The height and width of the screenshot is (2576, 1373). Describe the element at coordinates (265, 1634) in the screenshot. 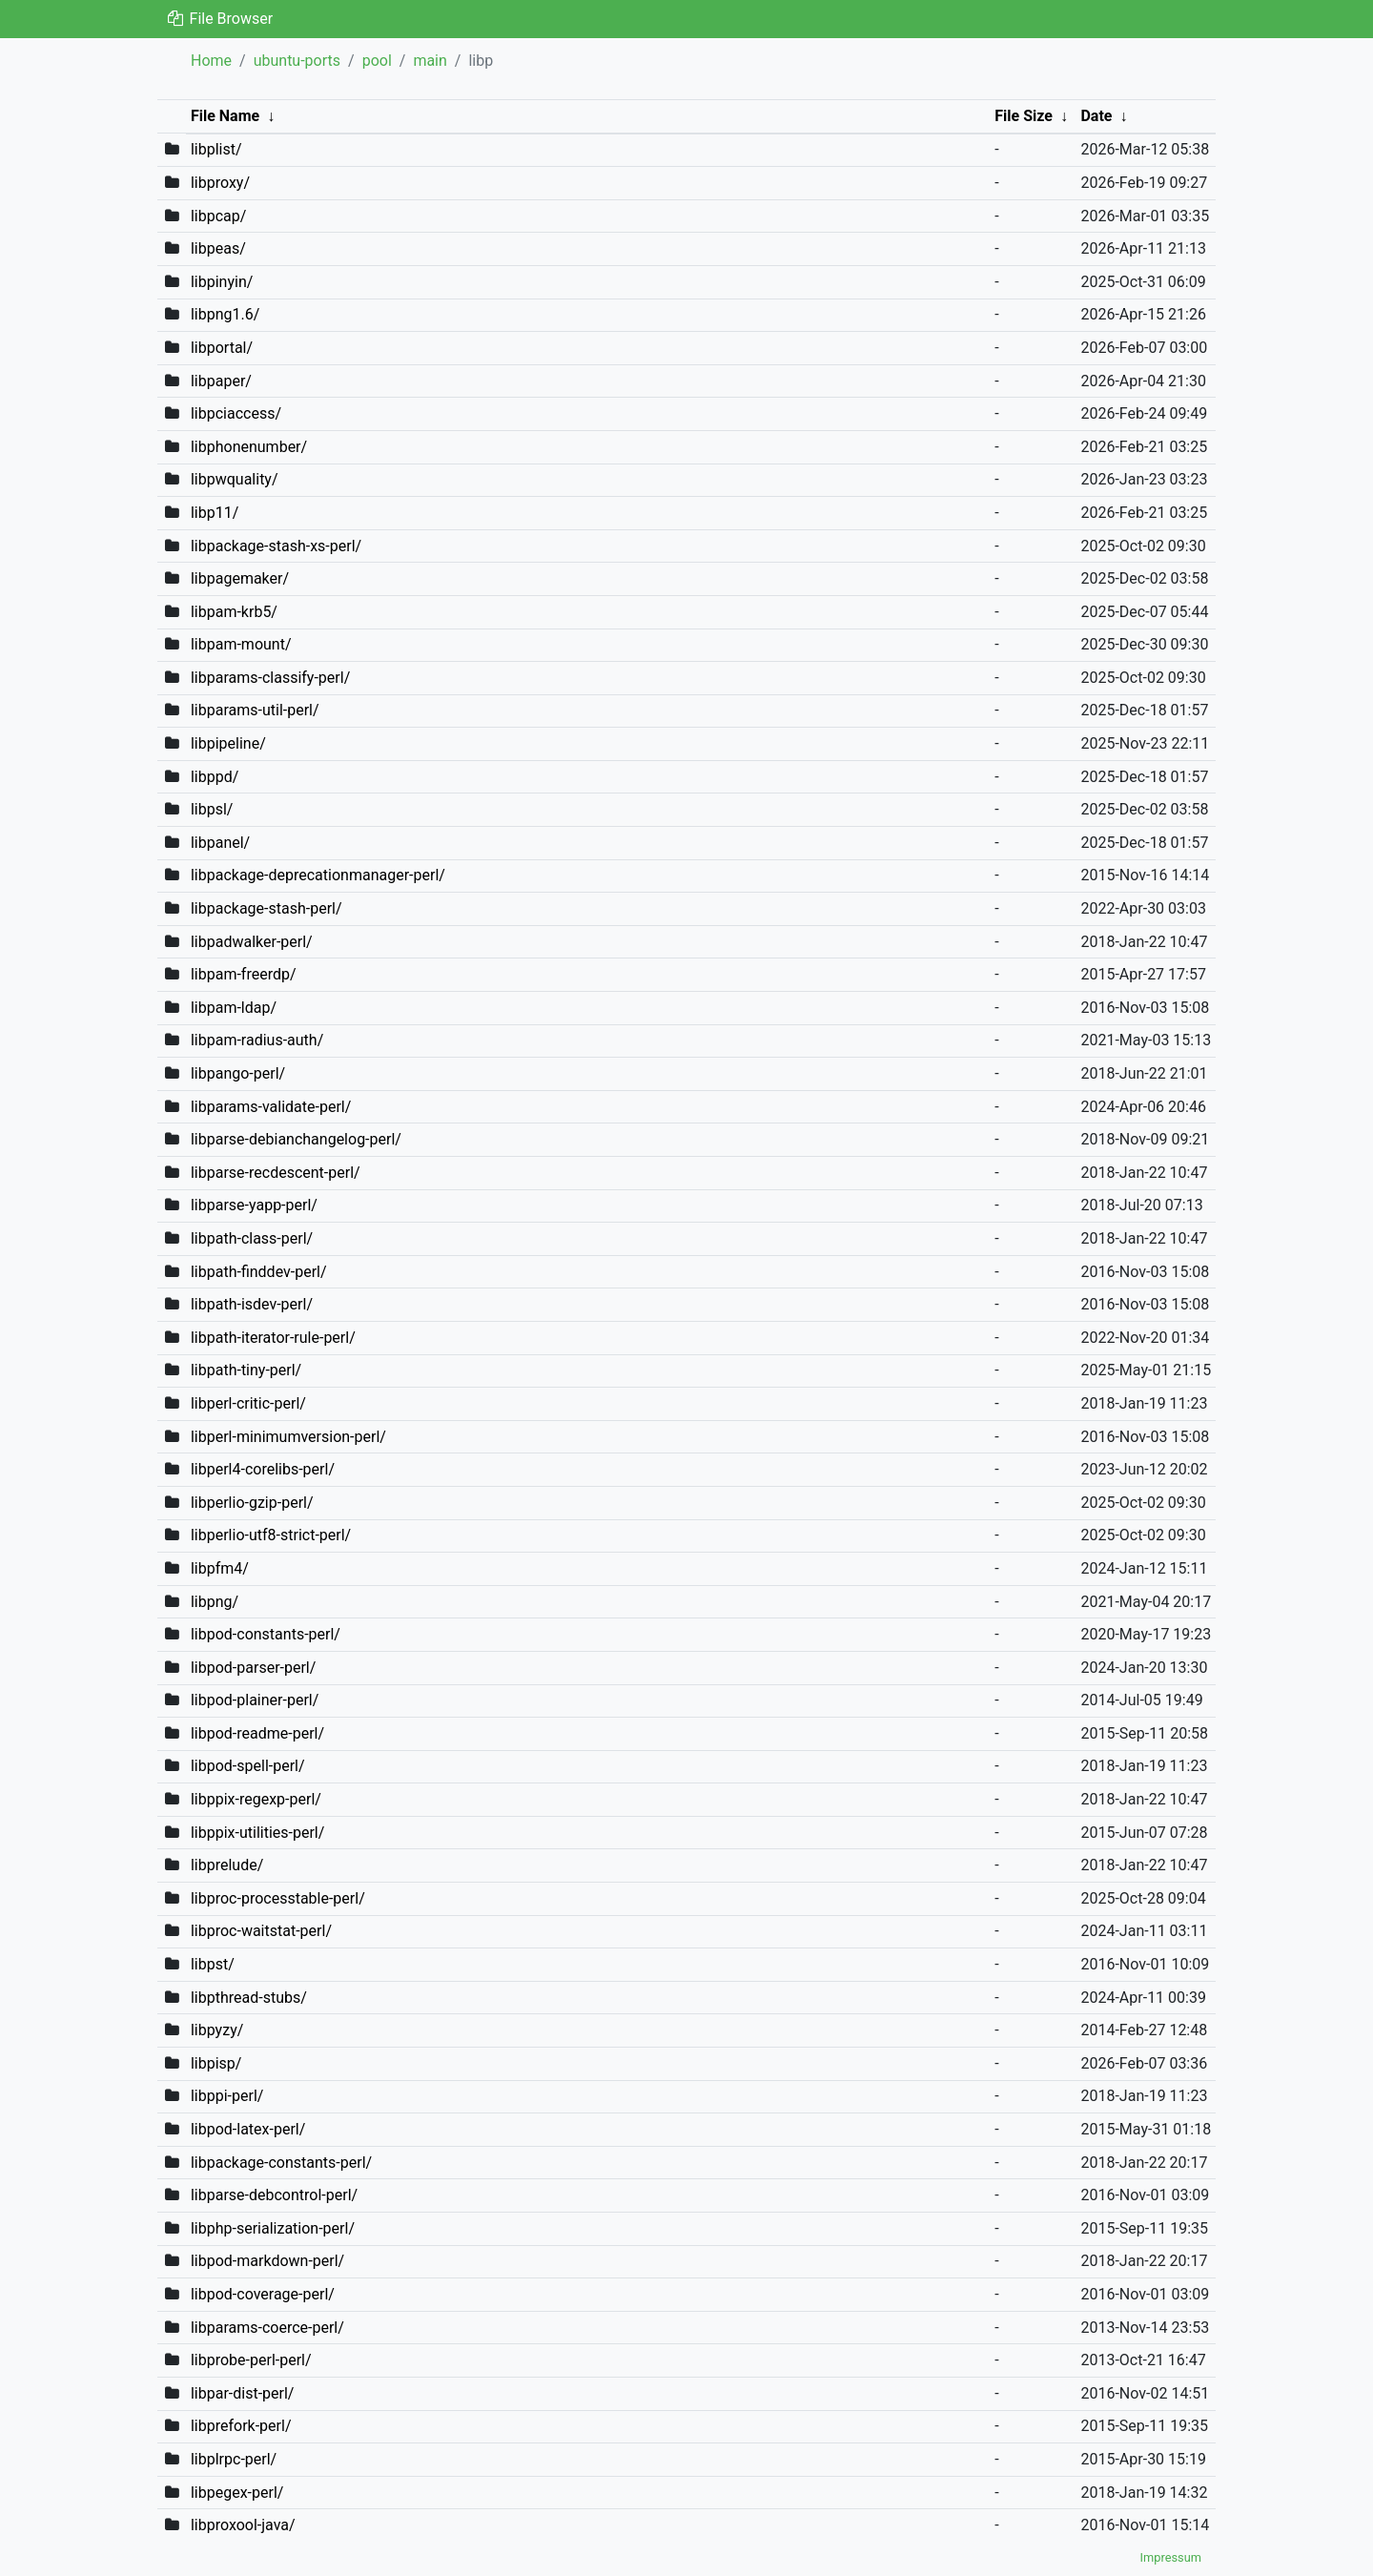

I see `libpod-constants-perl/` at that location.